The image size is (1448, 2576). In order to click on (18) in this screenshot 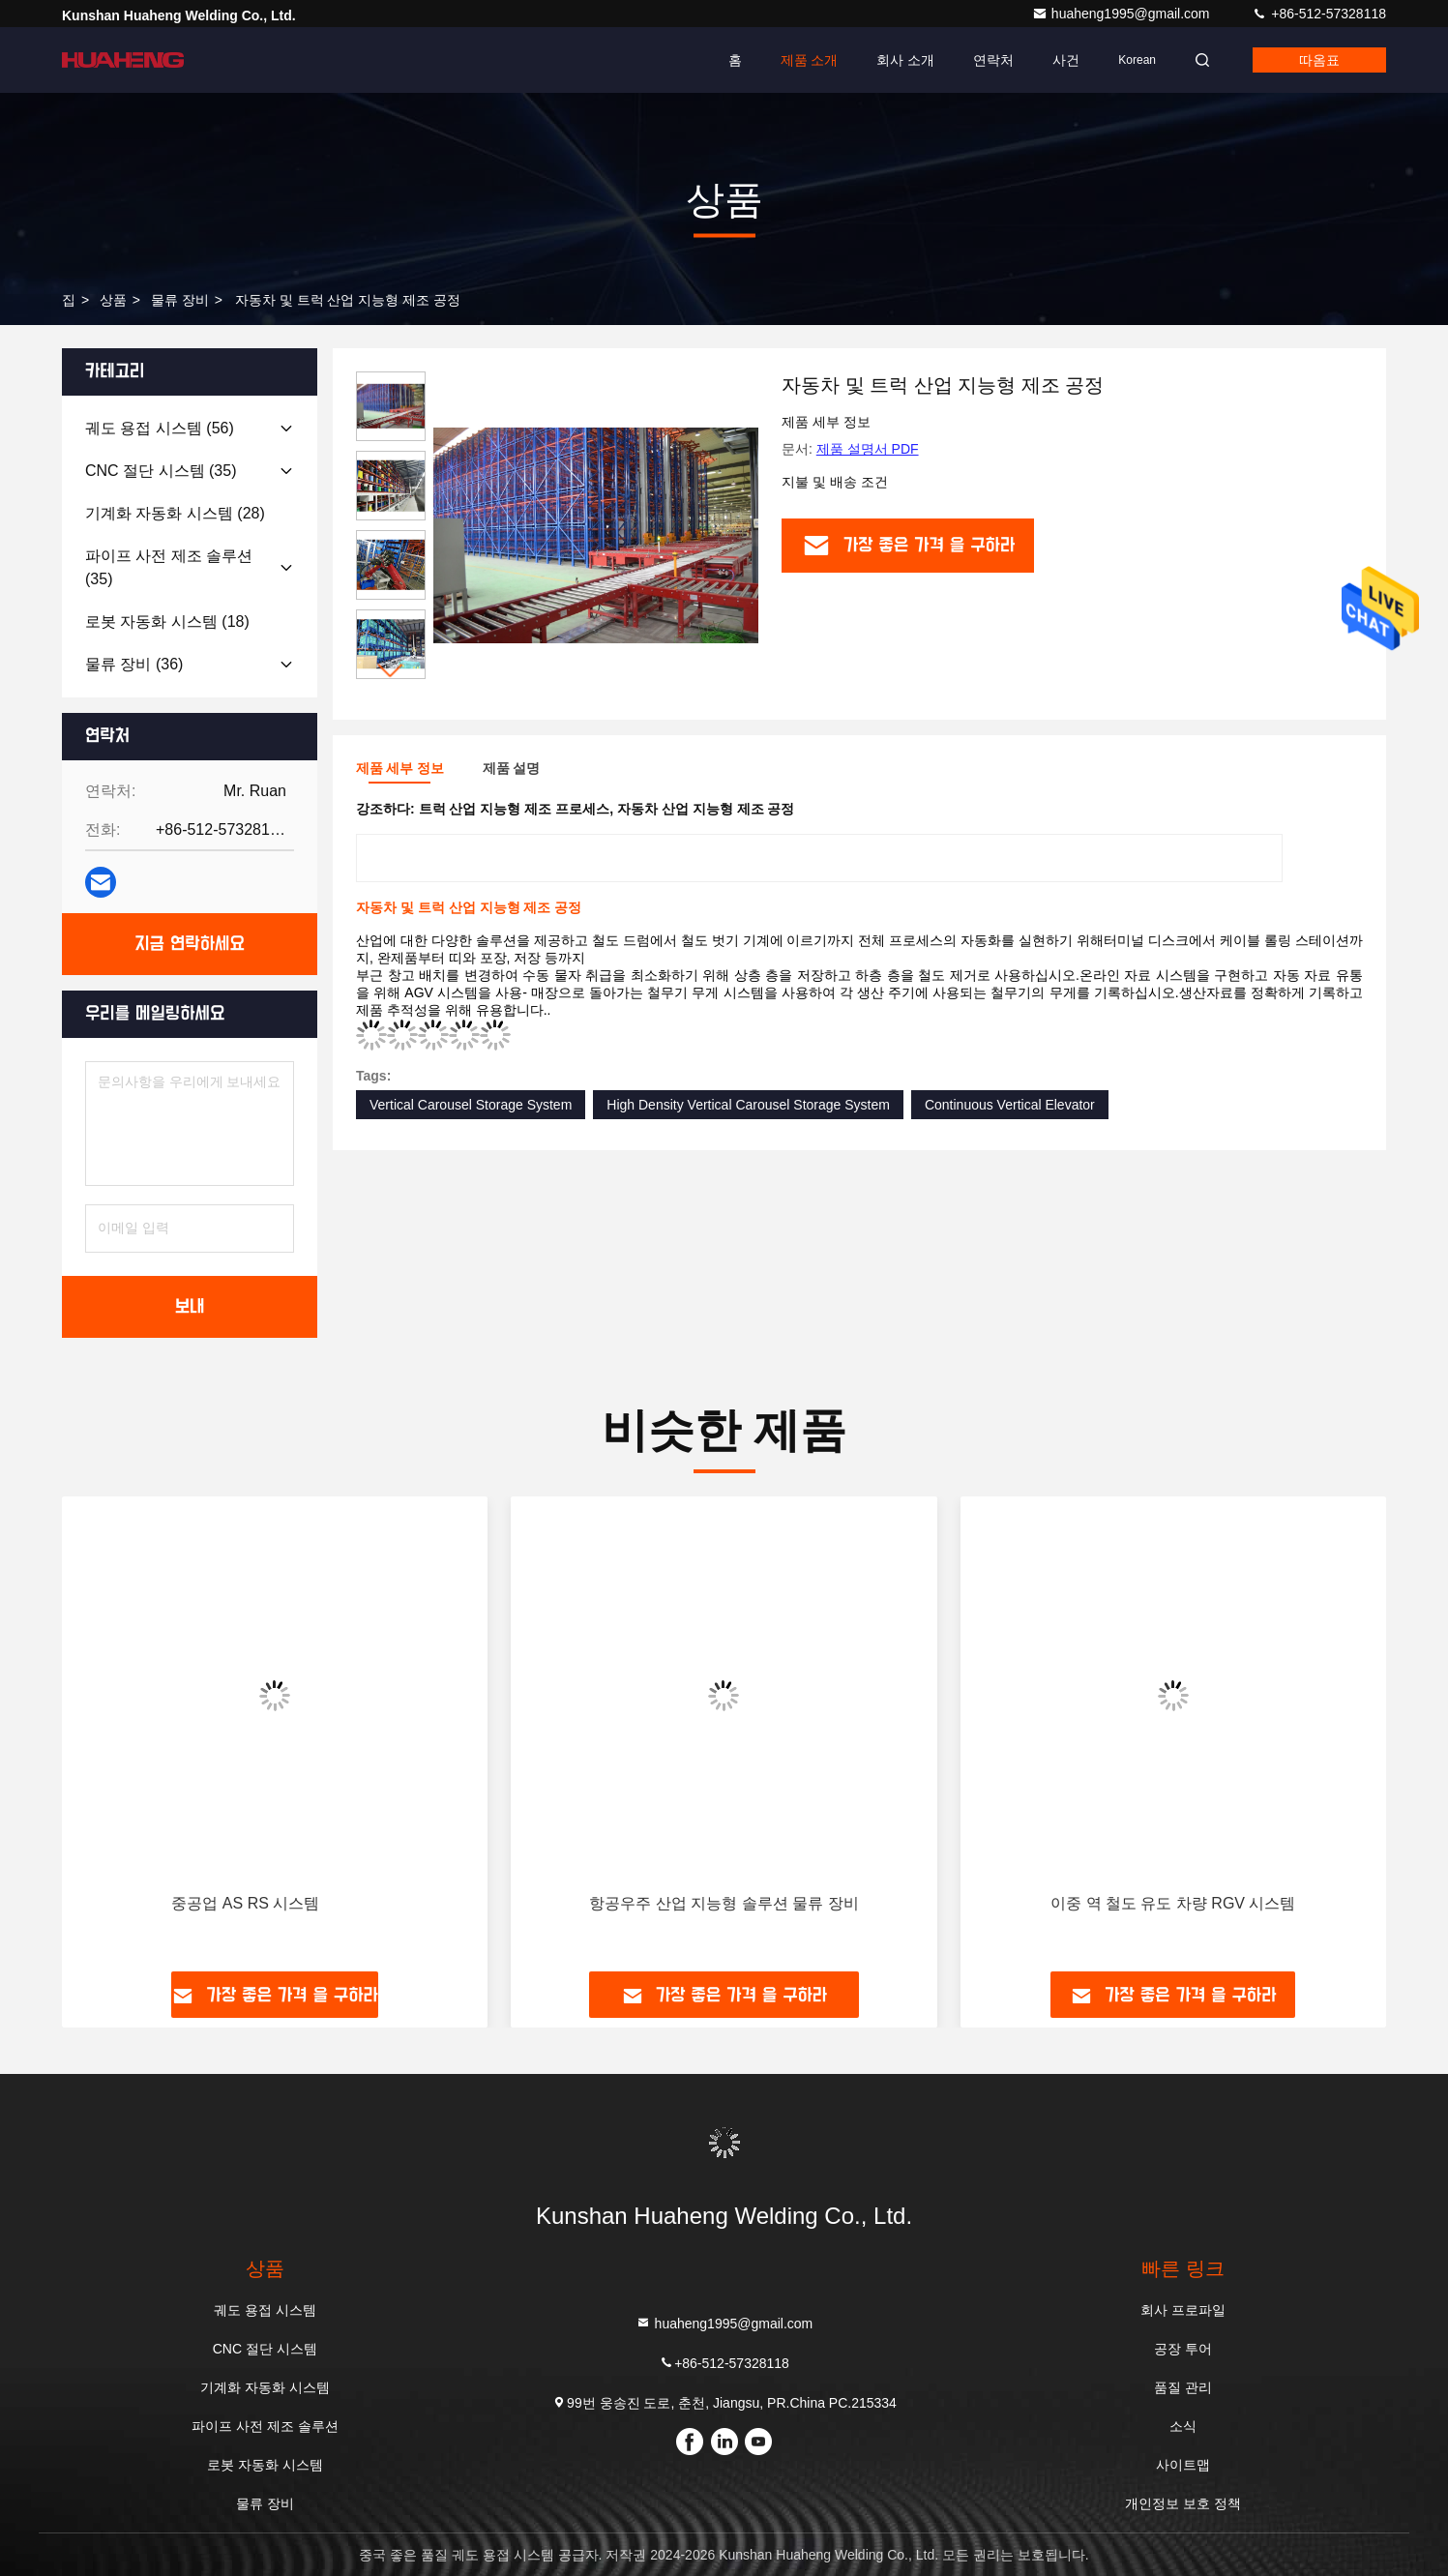, I will do `click(167, 621)`.